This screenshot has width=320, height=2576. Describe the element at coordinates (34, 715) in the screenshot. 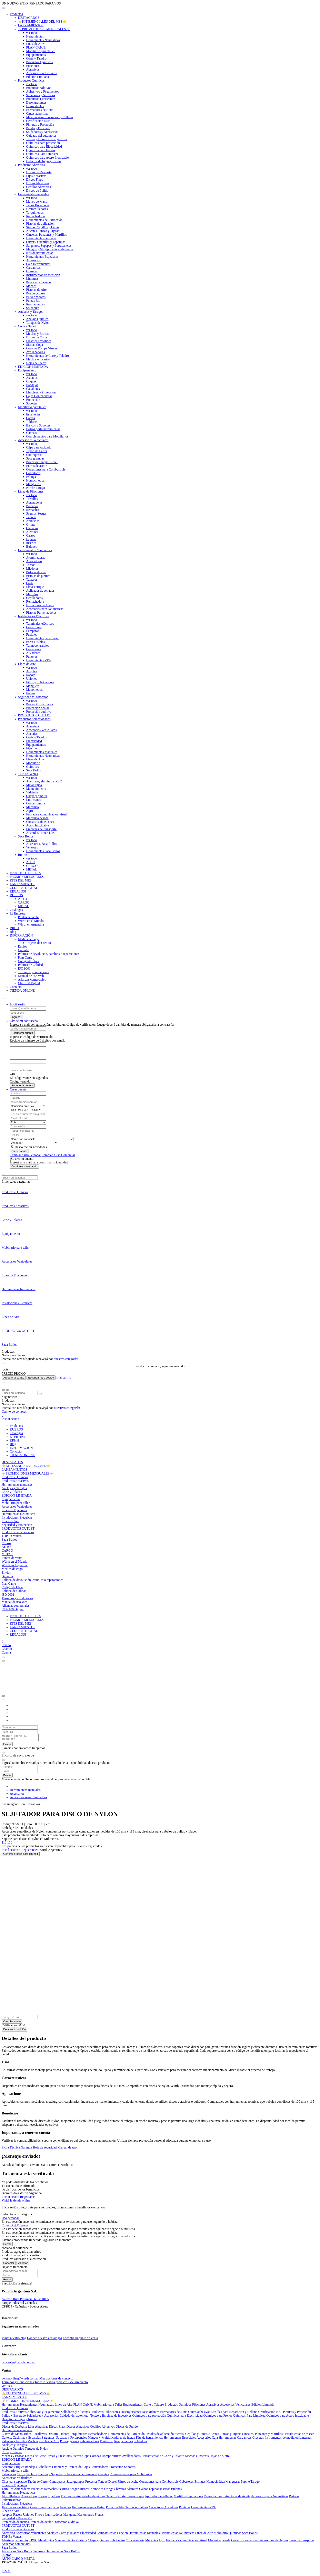

I see `PRODUCTOS OUTLET` at that location.